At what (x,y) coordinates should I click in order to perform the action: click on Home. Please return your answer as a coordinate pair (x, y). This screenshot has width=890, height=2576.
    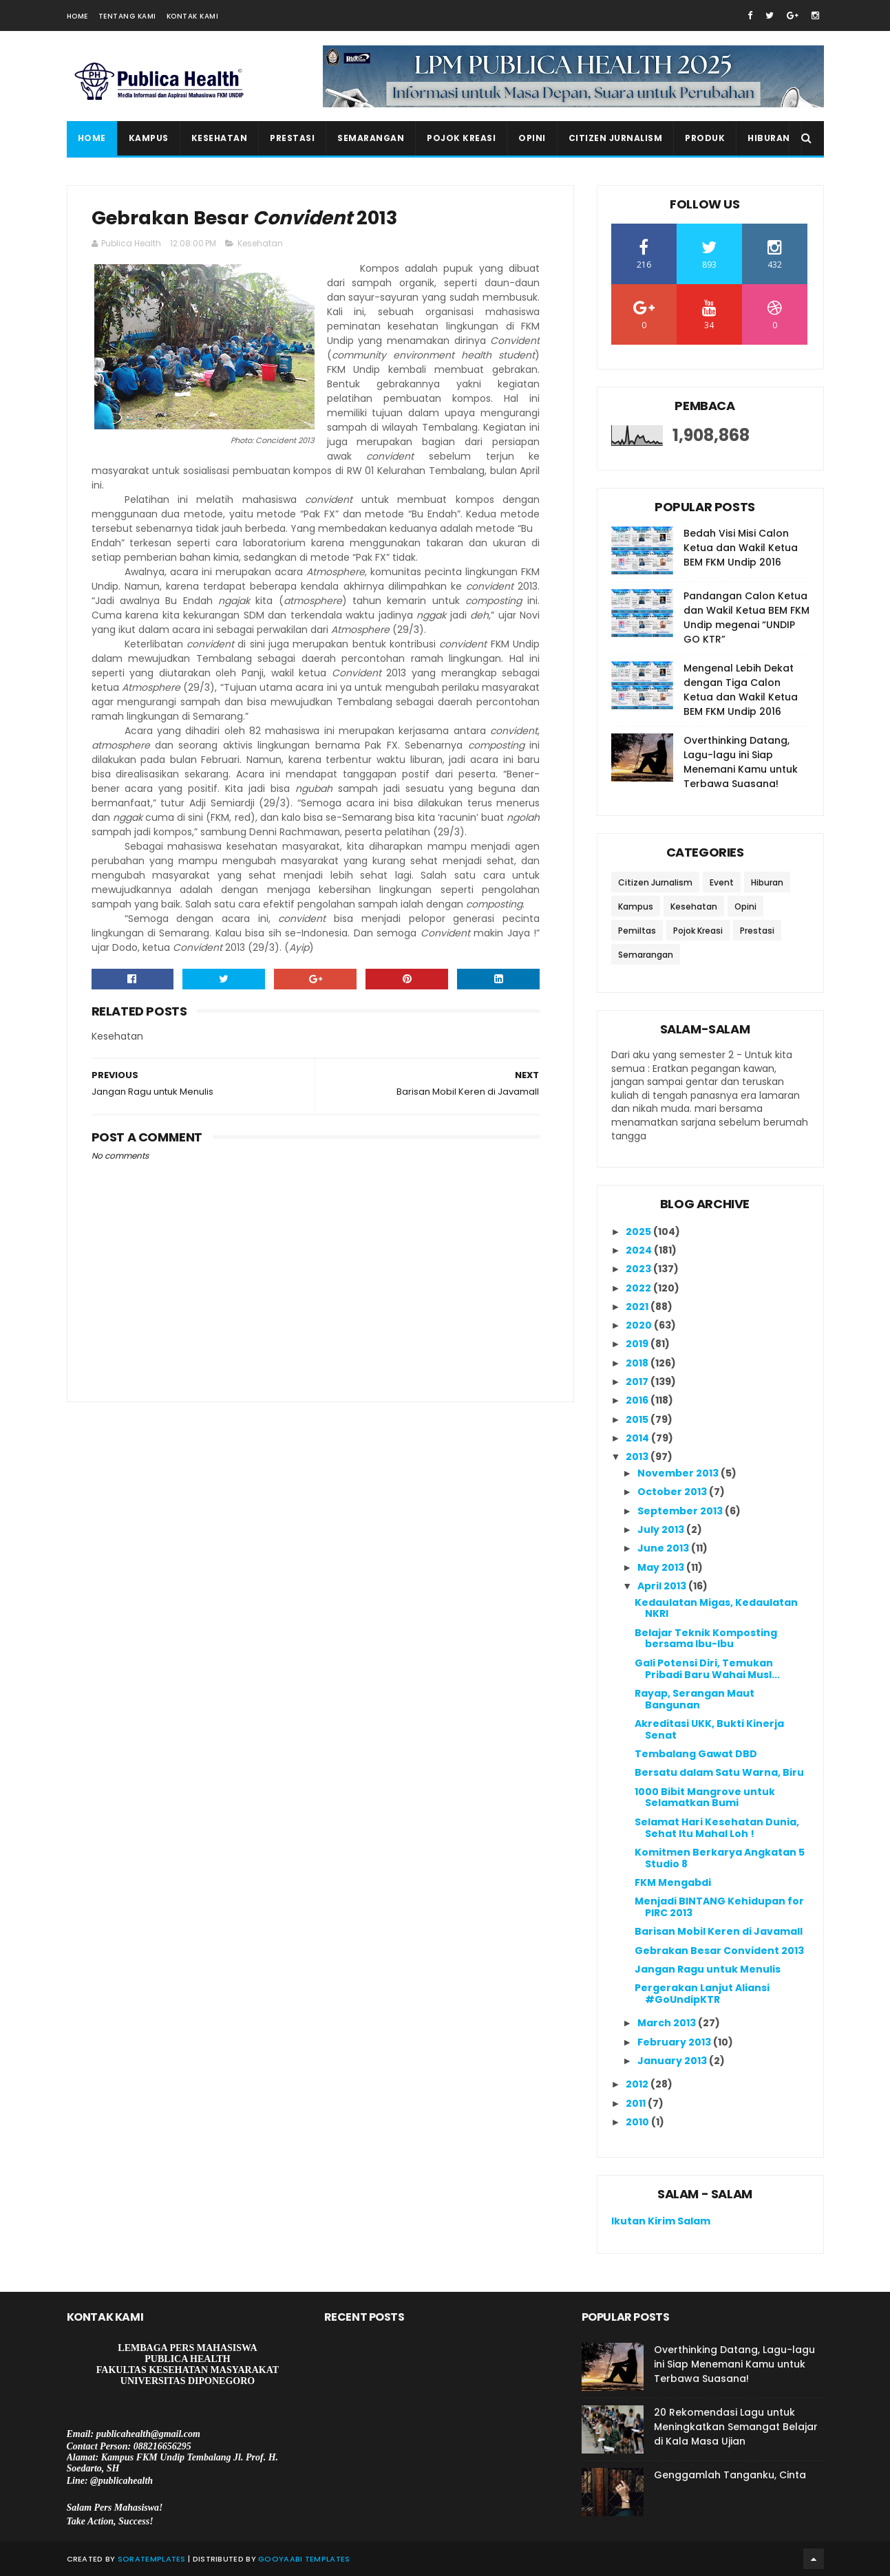
    Looking at the image, I should click on (77, 16).